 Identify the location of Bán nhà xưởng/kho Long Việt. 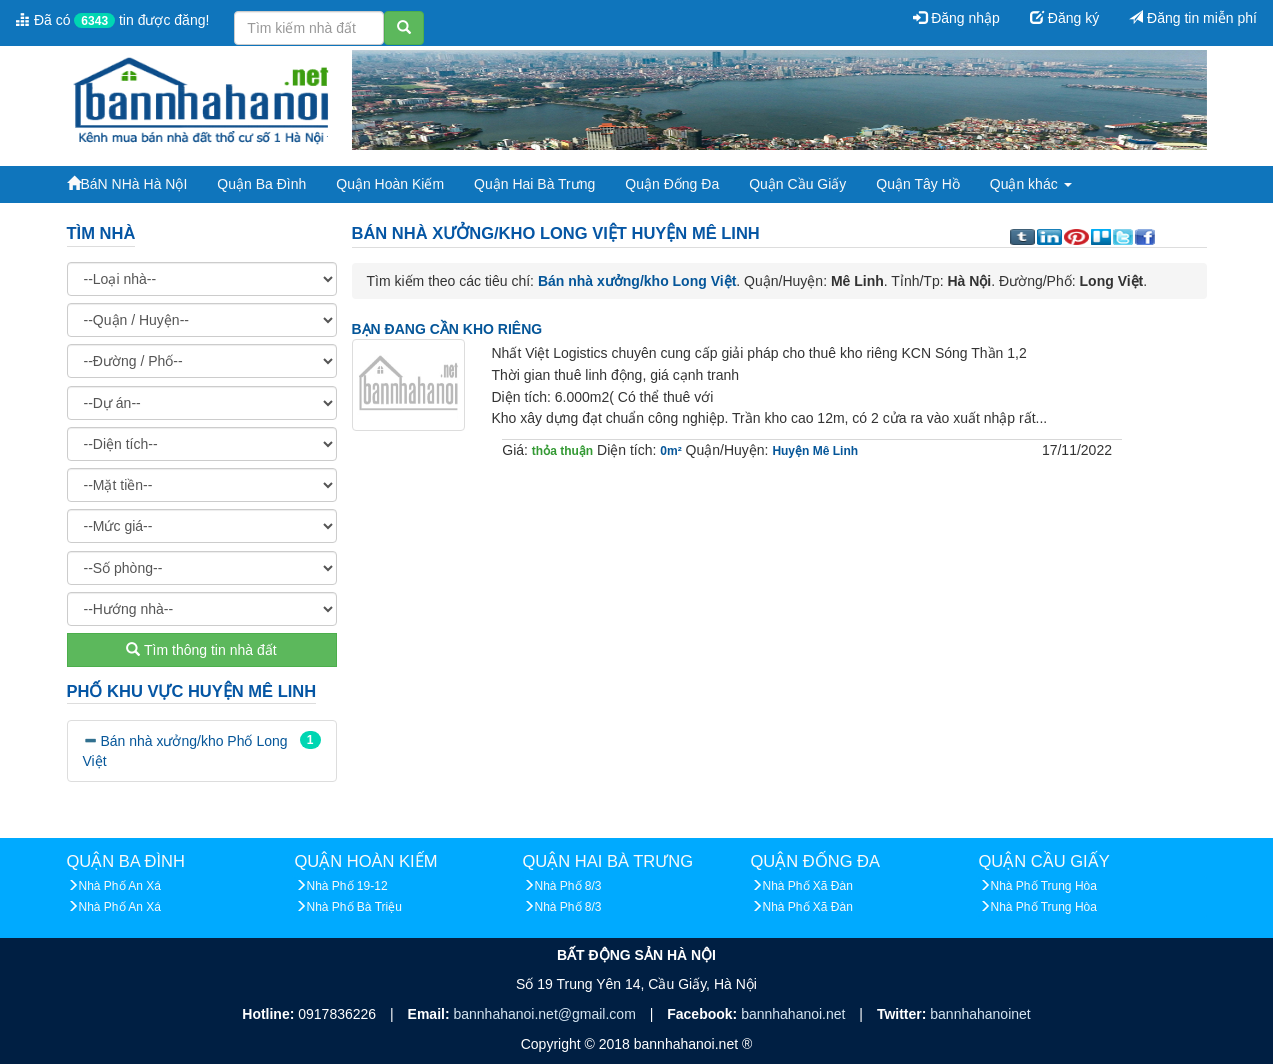
(637, 281).